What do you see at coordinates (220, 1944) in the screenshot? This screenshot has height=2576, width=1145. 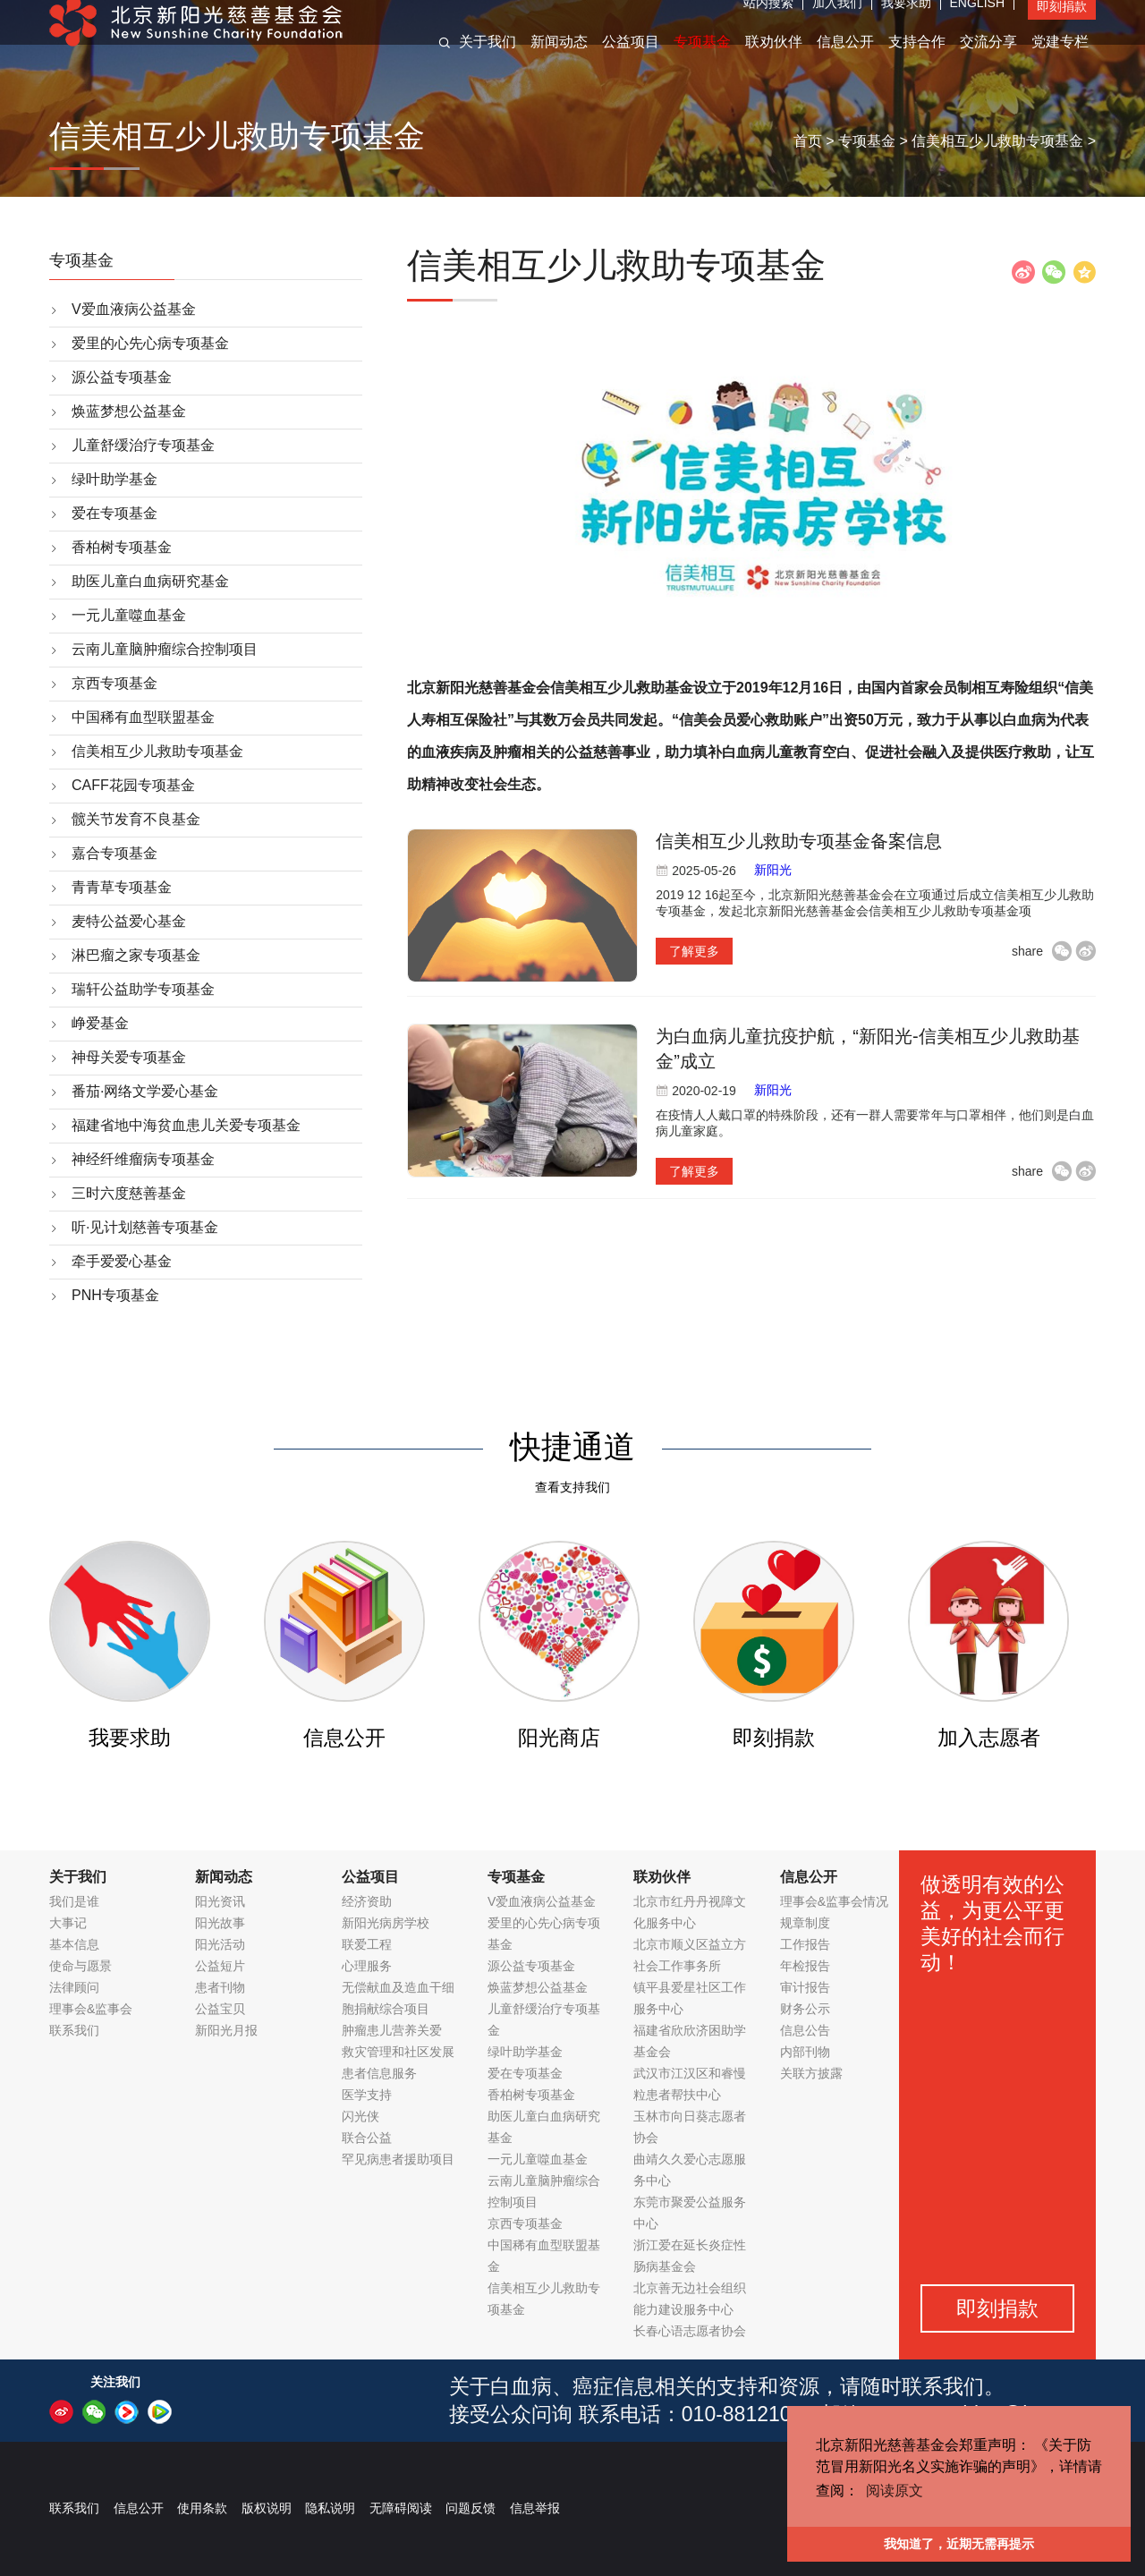 I see `阳光活动` at bounding box center [220, 1944].